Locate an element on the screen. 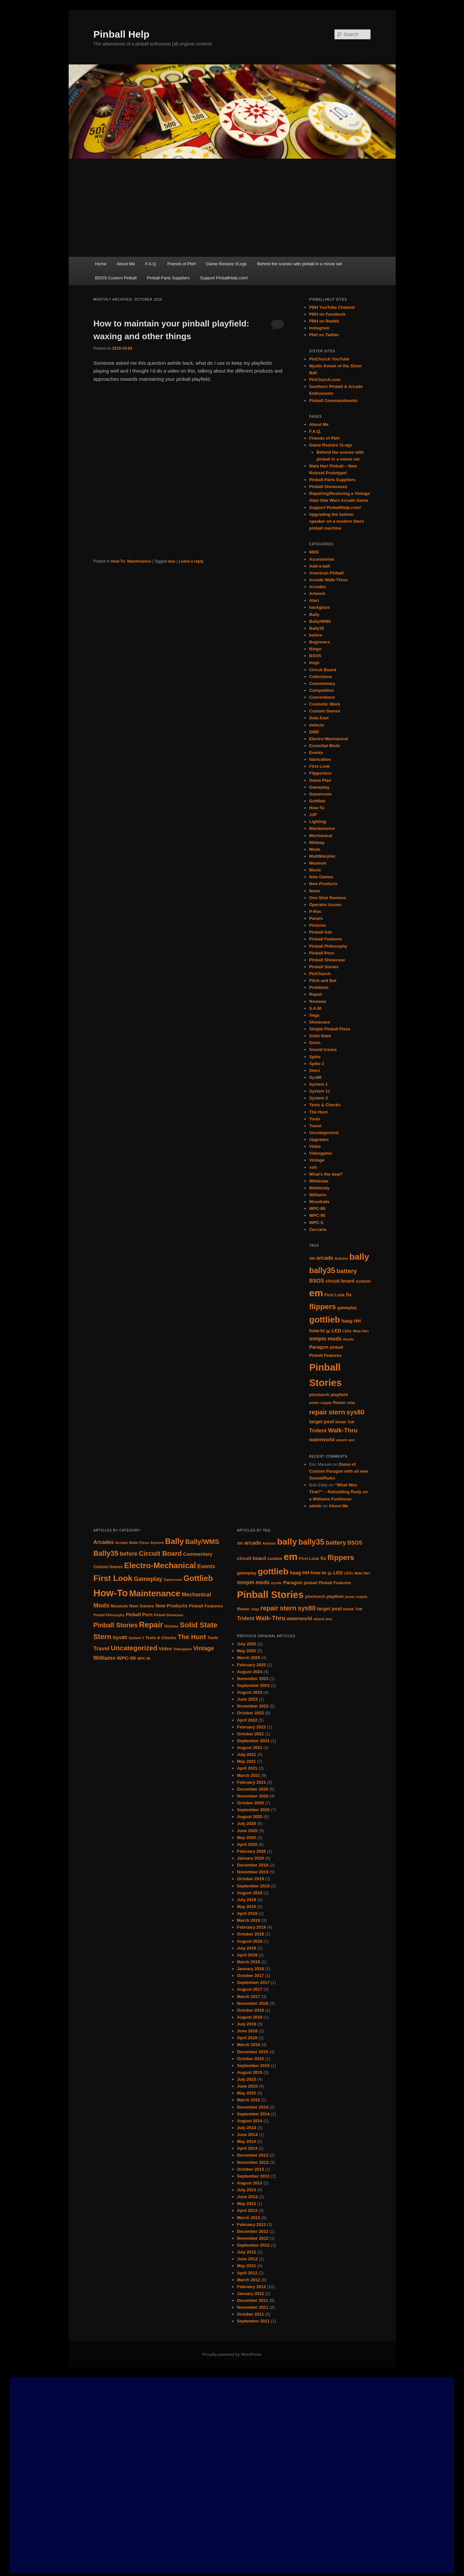 The image size is (464, 2576). Artwork [Artwork (7 items)] is located at coordinates (156, 1543).